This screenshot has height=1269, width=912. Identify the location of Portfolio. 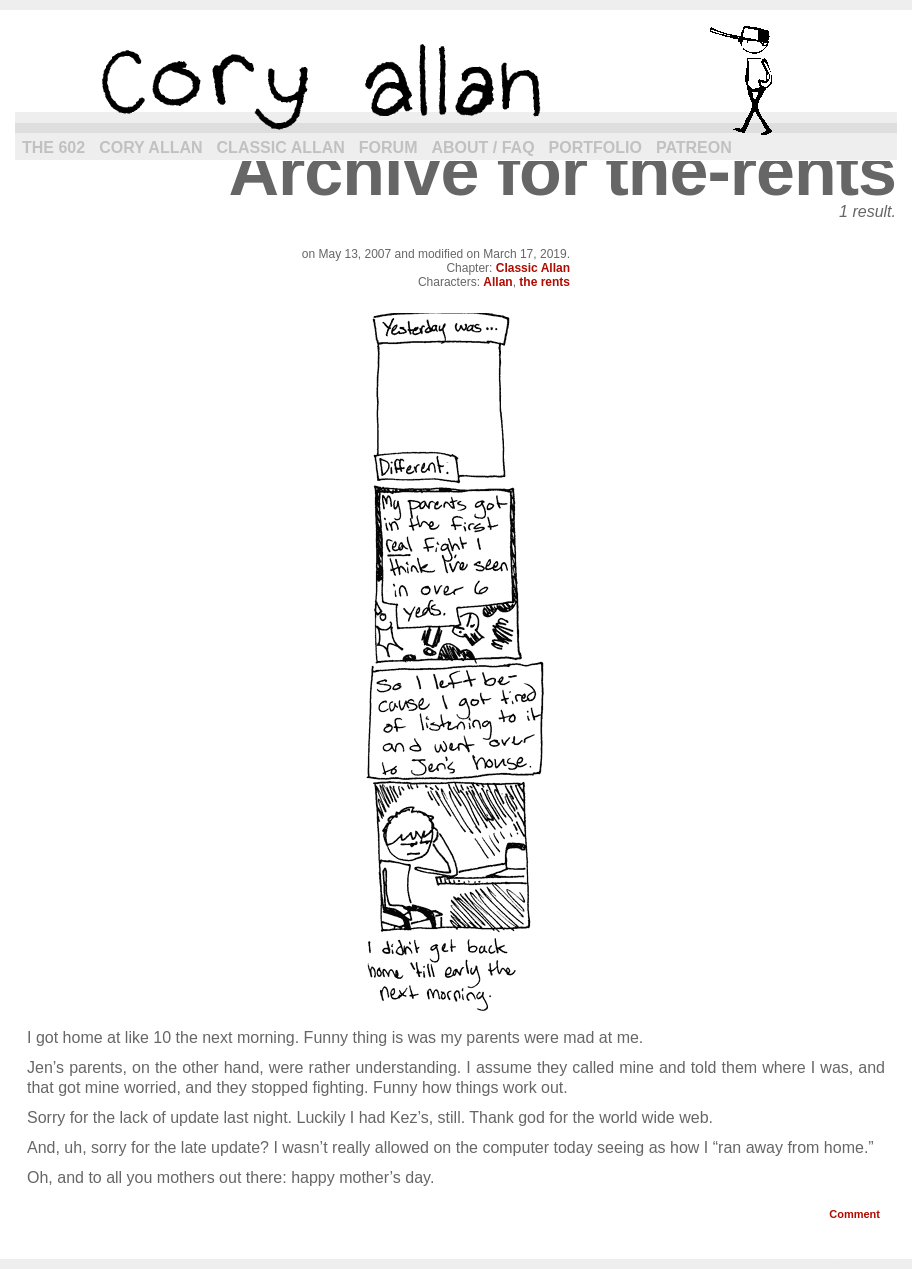
(595, 147).